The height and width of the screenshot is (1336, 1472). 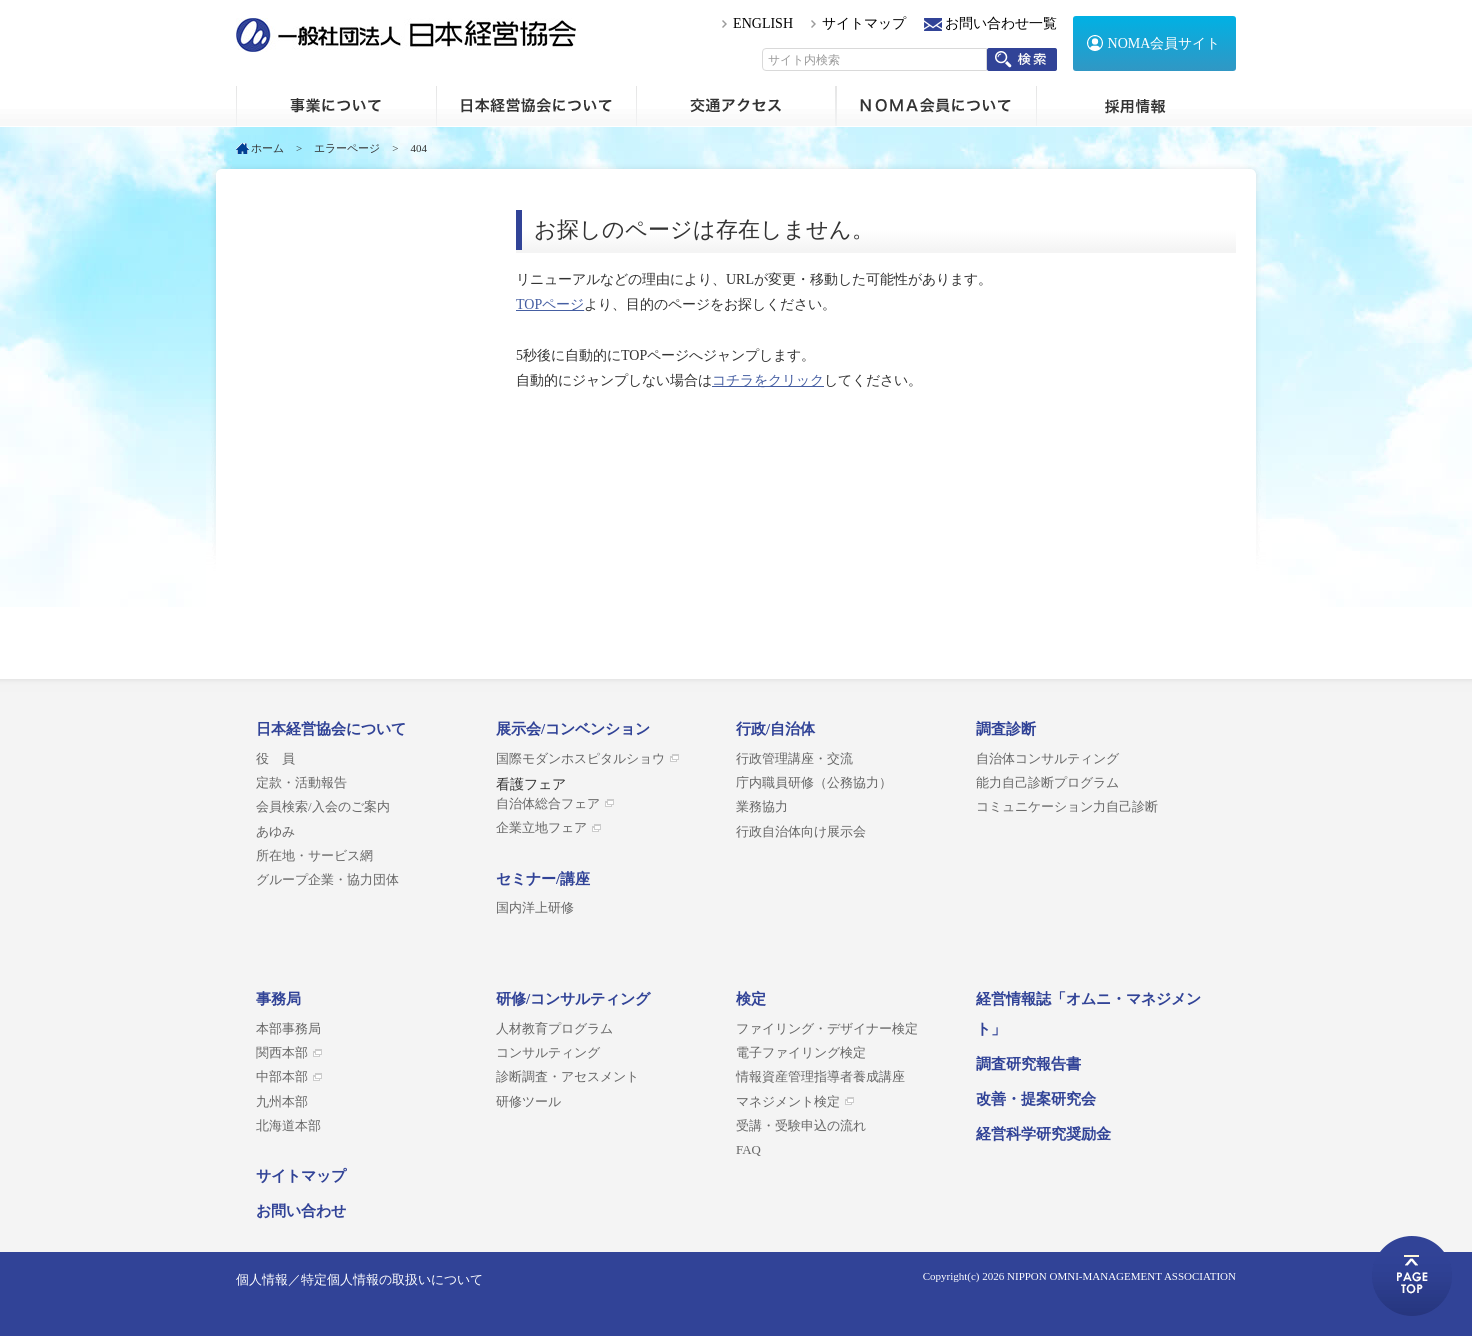 What do you see at coordinates (748, 1150) in the screenshot?
I see `FAQ` at bounding box center [748, 1150].